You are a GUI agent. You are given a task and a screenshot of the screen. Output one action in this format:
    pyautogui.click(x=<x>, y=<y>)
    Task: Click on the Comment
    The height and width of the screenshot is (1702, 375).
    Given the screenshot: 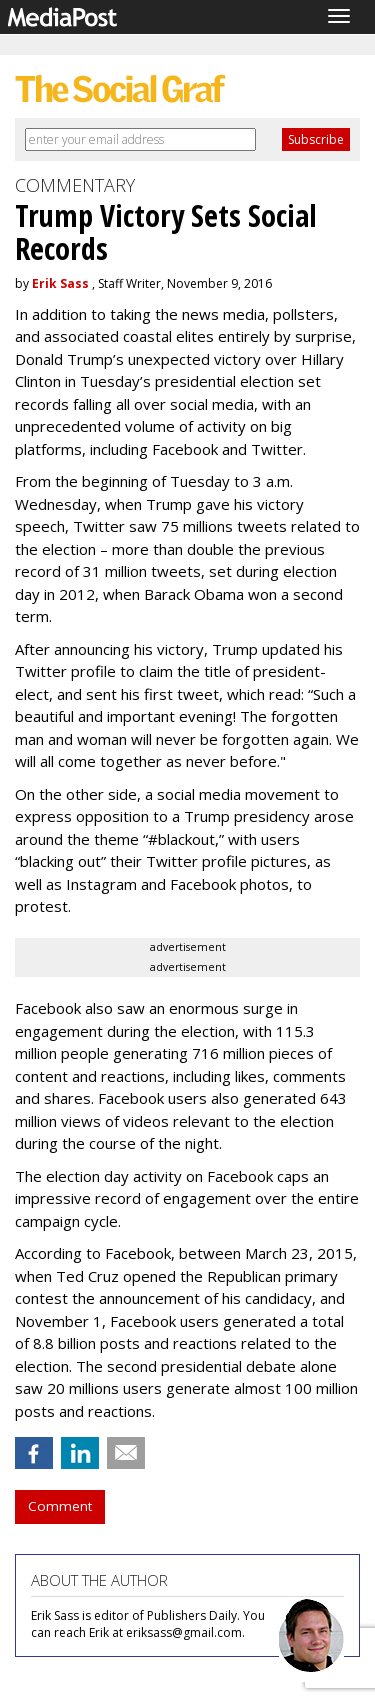 What is the action you would take?
    pyautogui.click(x=60, y=1506)
    